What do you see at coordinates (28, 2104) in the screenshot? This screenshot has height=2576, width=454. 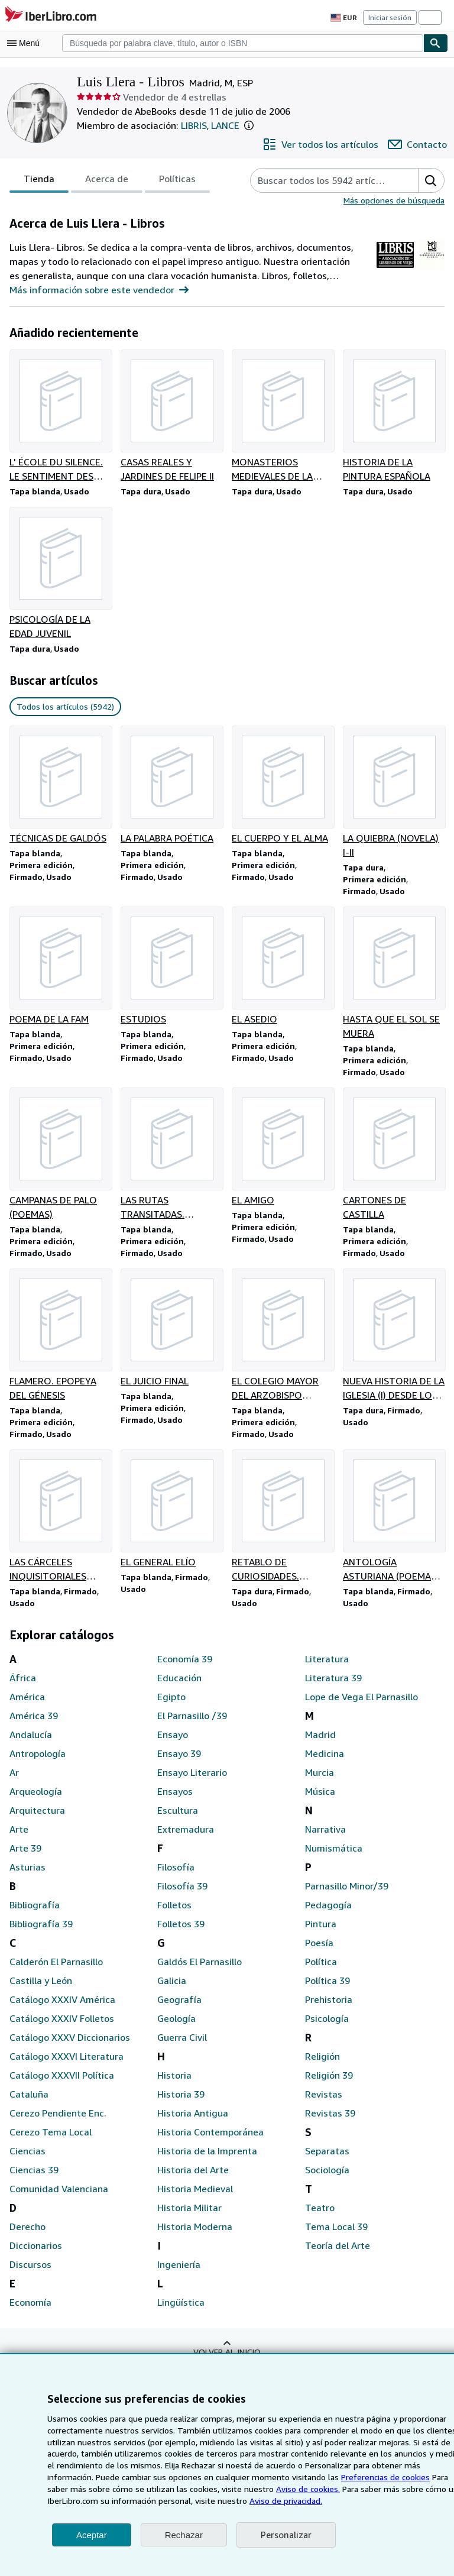 I see `Cataluña` at bounding box center [28, 2104].